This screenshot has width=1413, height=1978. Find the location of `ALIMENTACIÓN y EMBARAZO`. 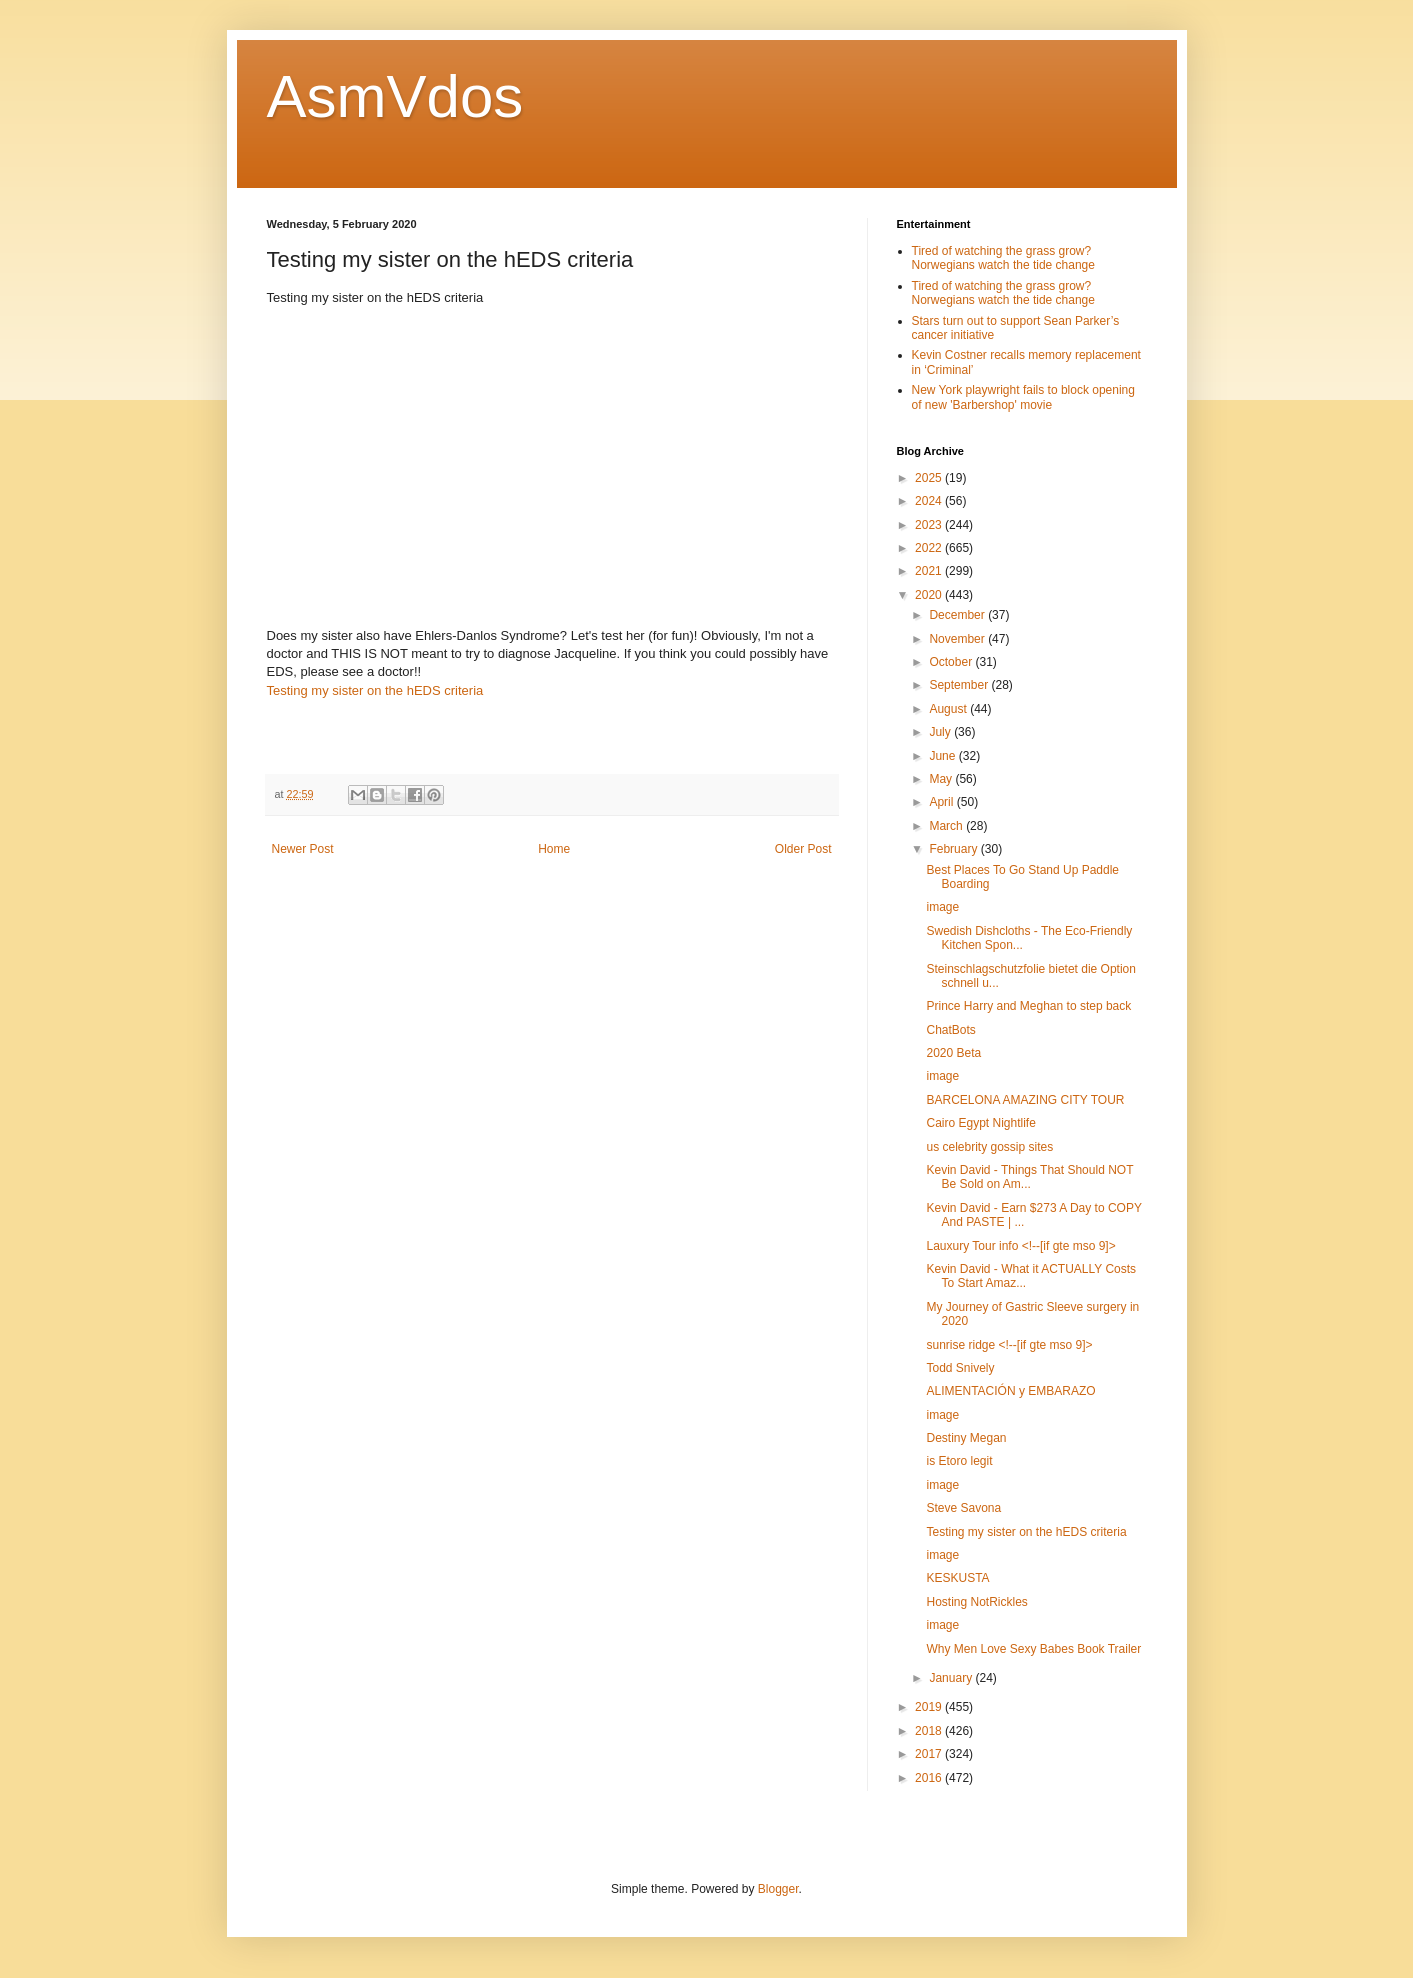

ALIMENTACIÓN y EMBARAZO is located at coordinates (1010, 1391).